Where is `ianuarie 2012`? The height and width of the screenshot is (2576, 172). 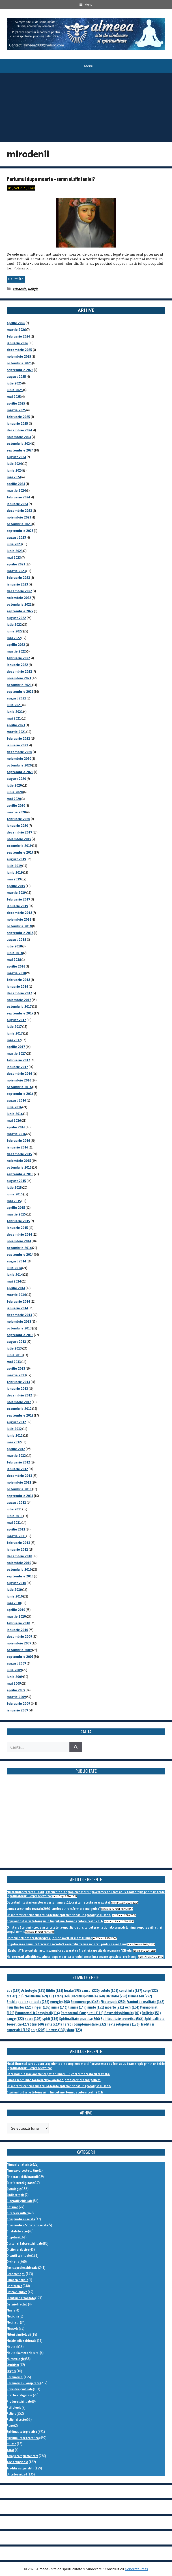
ianuarie 2012 is located at coordinates (17, 1469).